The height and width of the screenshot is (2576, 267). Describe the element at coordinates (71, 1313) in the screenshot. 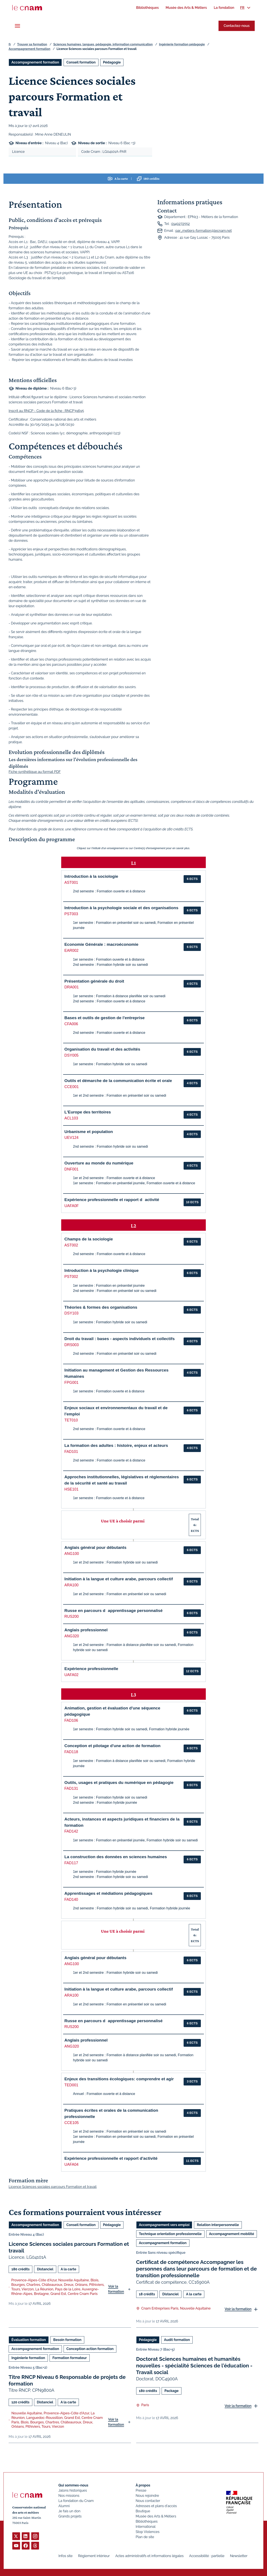

I see `DSY103 [button]` at that location.